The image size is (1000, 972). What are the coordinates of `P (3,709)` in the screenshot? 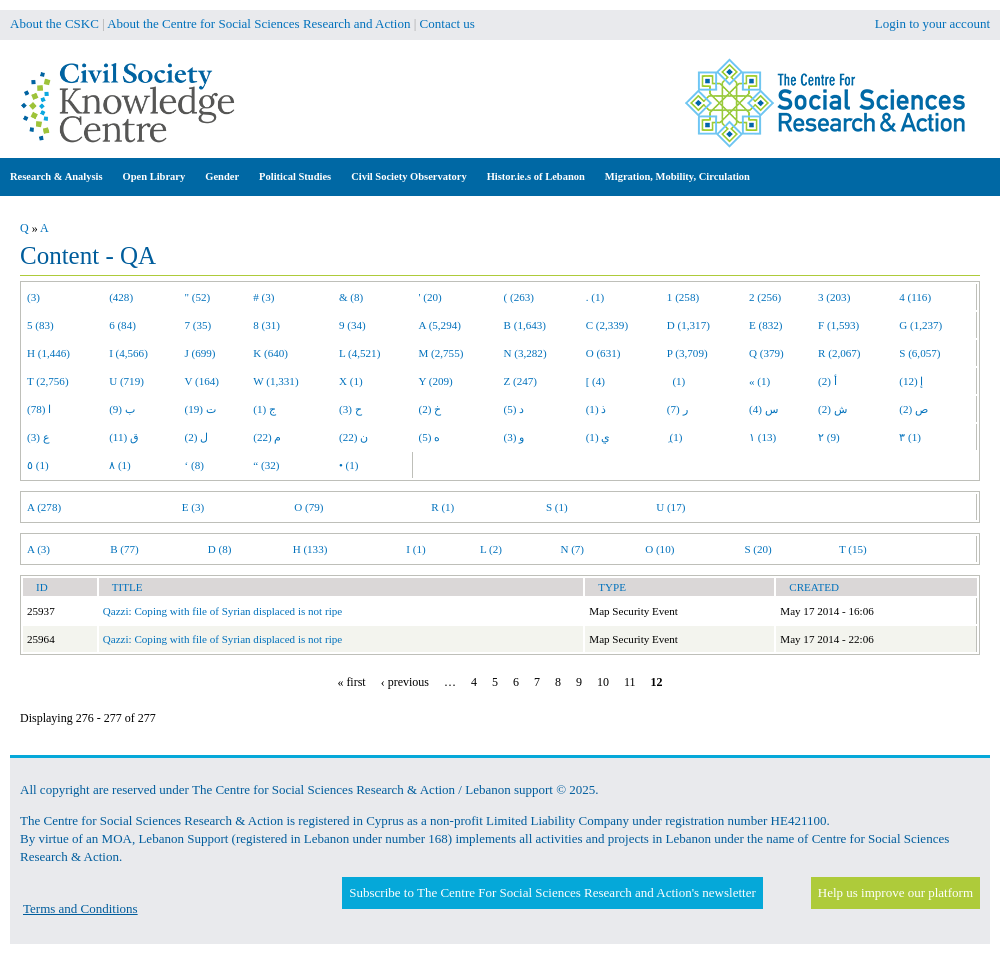 It's located at (687, 353).